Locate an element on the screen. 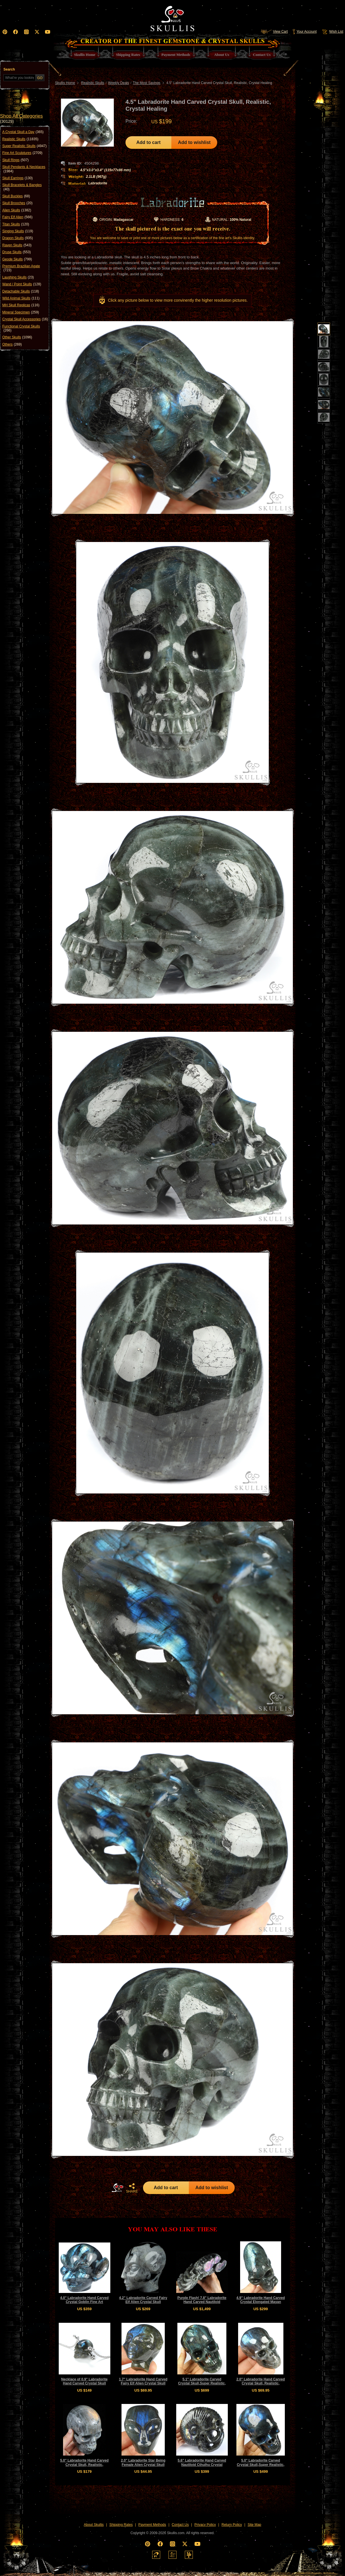 Image resolution: width=345 pixels, height=2576 pixels. Add to cart is located at coordinates (148, 142).